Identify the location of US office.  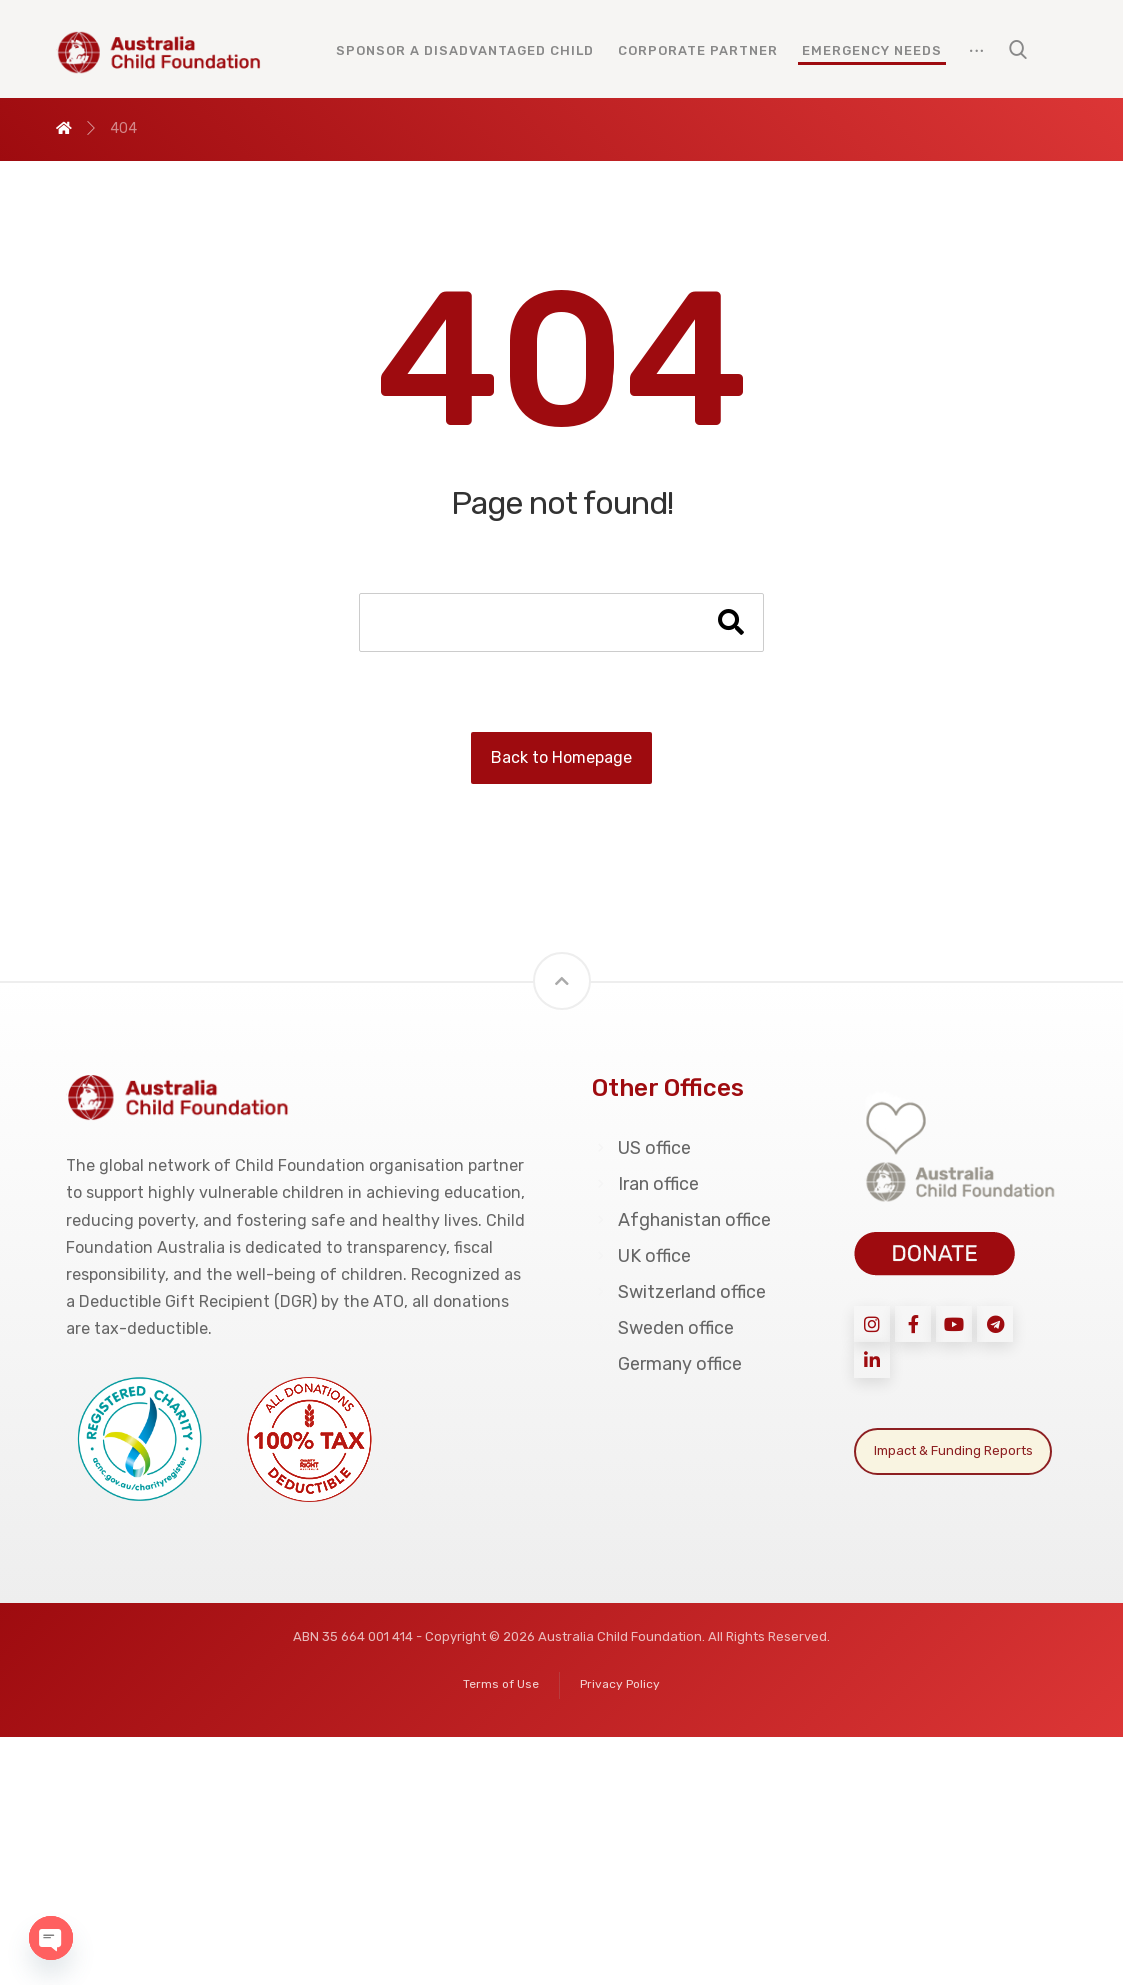
(641, 1148).